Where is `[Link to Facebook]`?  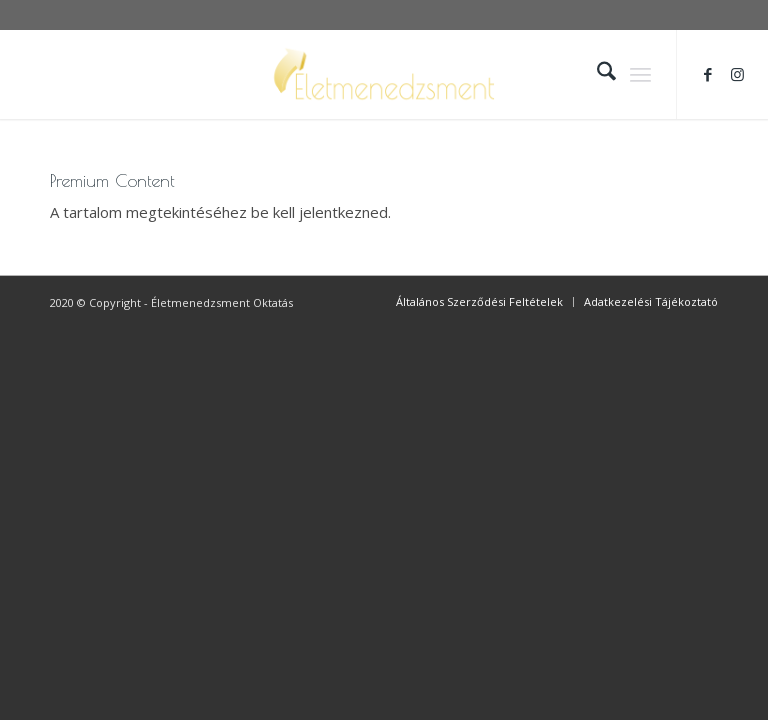 [Link to Facebook] is located at coordinates (708, 74).